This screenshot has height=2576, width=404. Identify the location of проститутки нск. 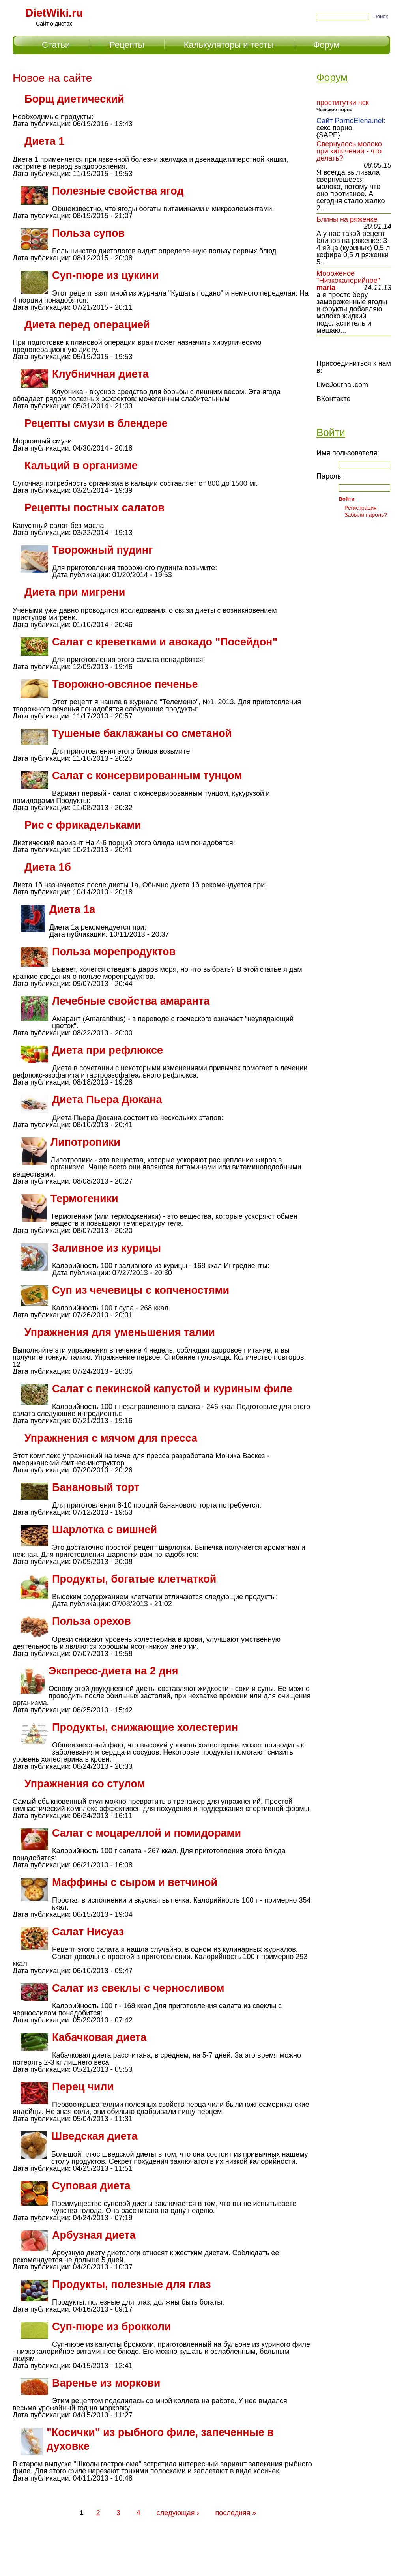
(342, 103).